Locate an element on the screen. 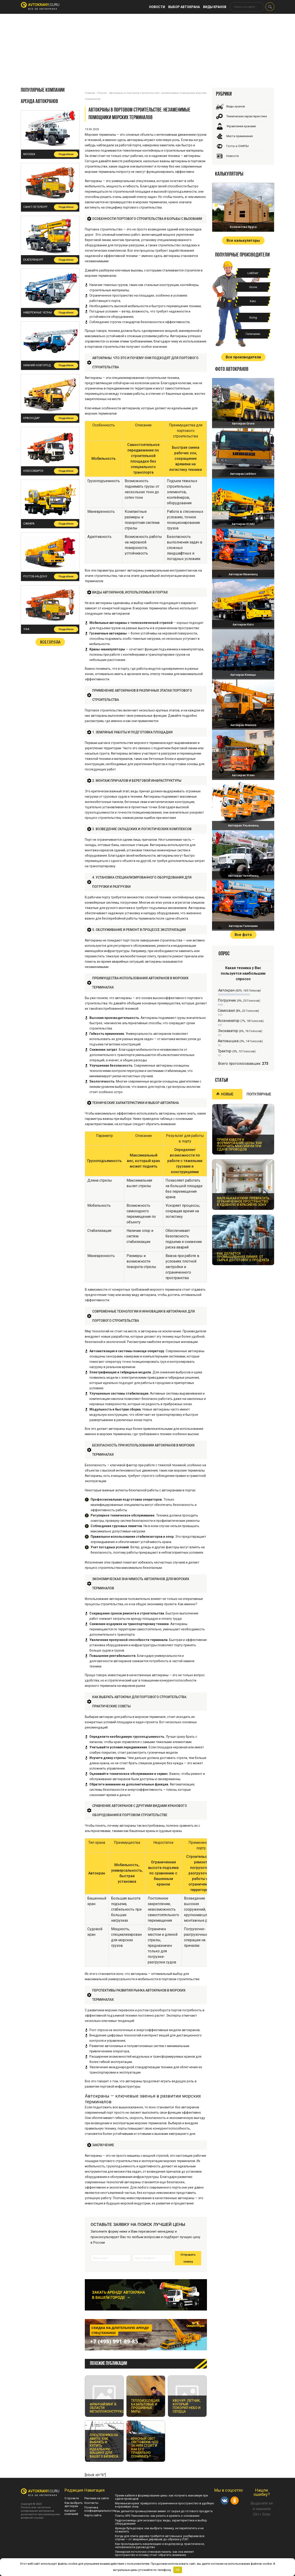 This screenshot has width=295, height=2576. Новости is located at coordinates (157, 7).